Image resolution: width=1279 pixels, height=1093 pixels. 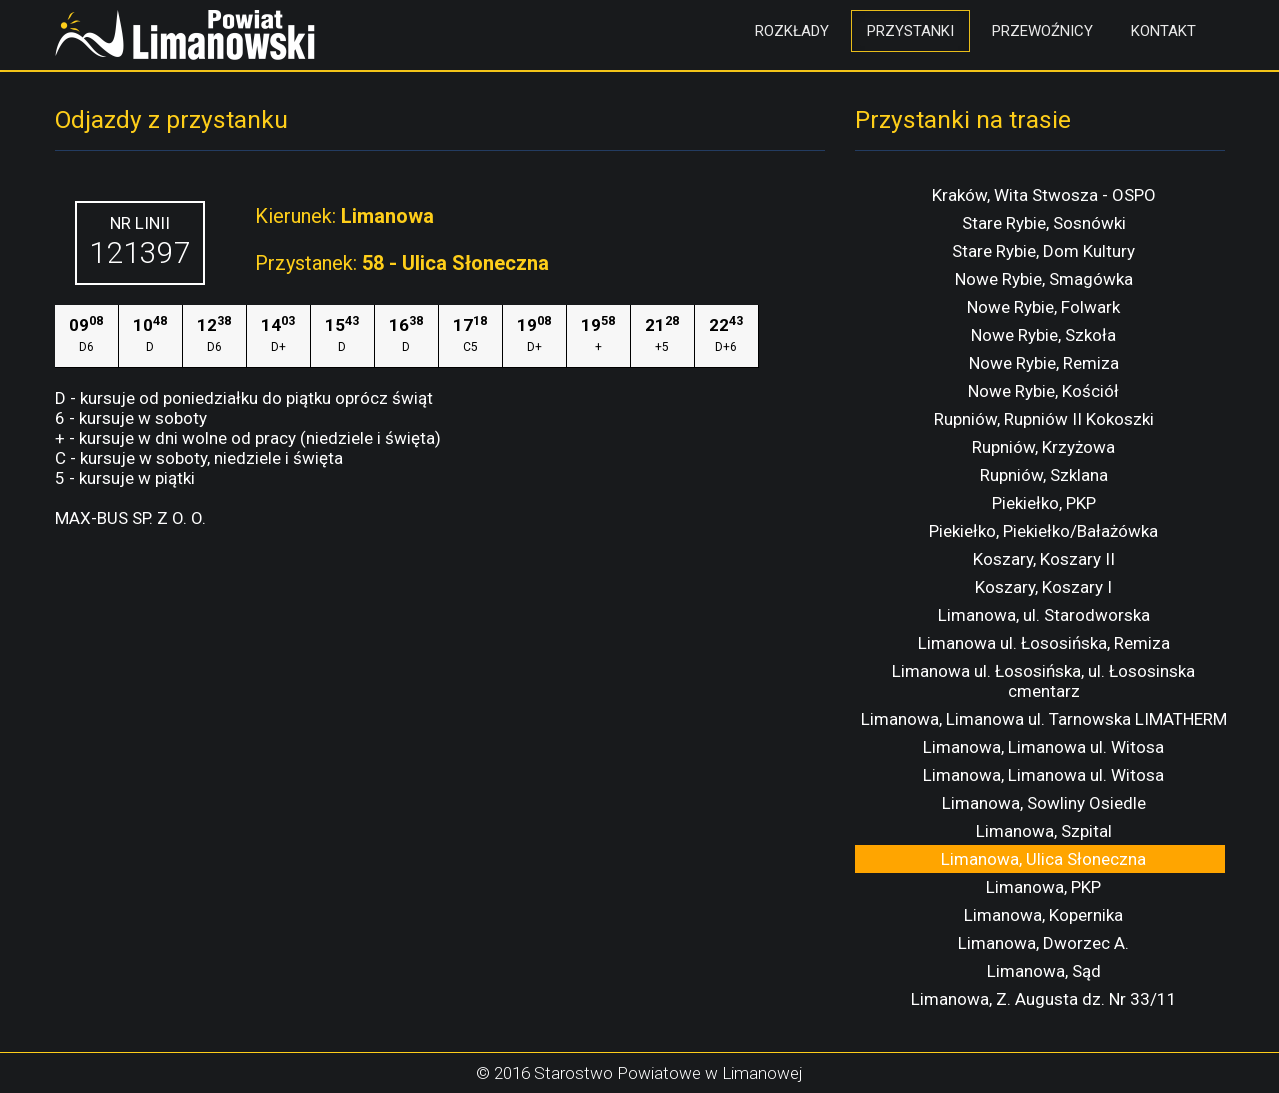 What do you see at coordinates (1044, 643) in the screenshot?
I see `Limanowa ul. Łososińska, Remiza` at bounding box center [1044, 643].